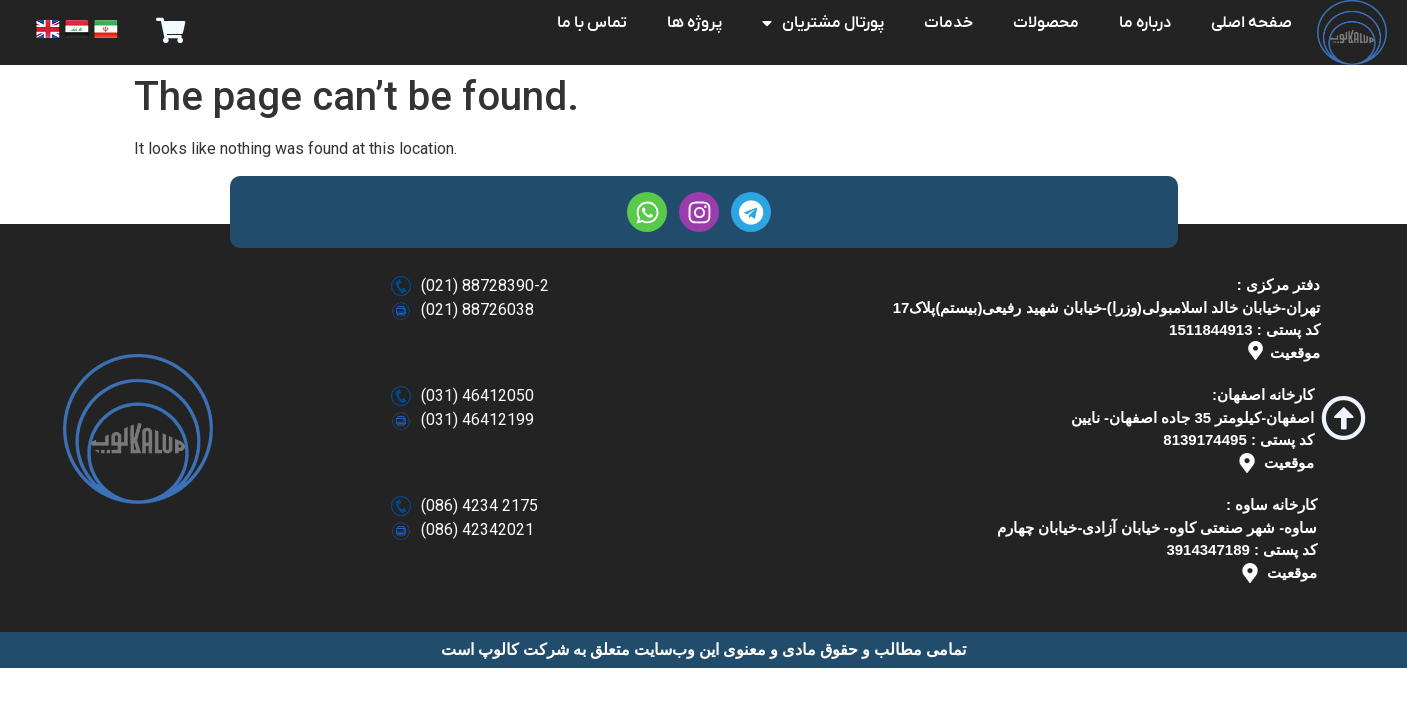  What do you see at coordinates (1145, 23) in the screenshot?
I see `درباره ما` at bounding box center [1145, 23].